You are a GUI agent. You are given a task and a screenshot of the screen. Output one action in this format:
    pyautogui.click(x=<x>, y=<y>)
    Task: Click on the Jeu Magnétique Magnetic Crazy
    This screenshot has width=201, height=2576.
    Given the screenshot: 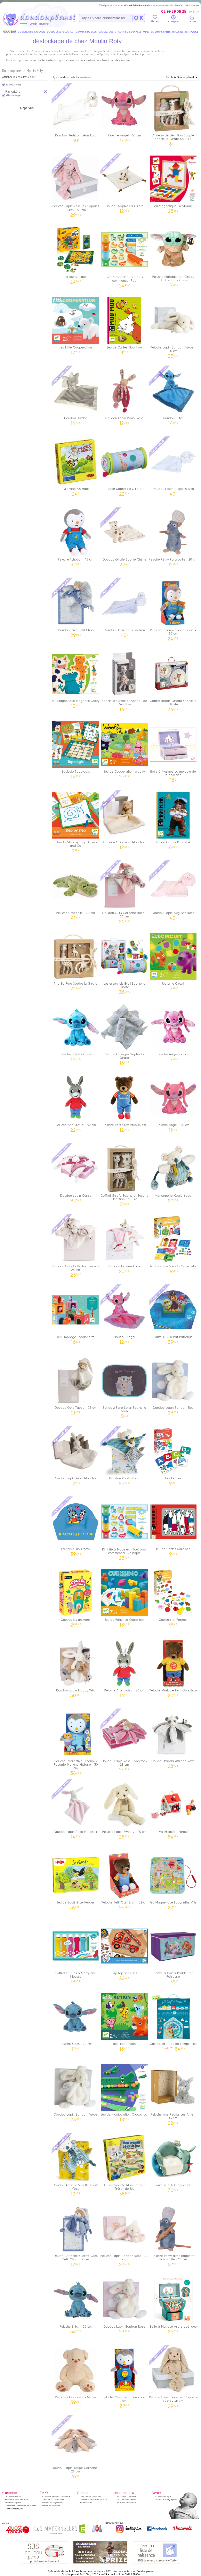 What is the action you would take?
    pyautogui.click(x=75, y=677)
    